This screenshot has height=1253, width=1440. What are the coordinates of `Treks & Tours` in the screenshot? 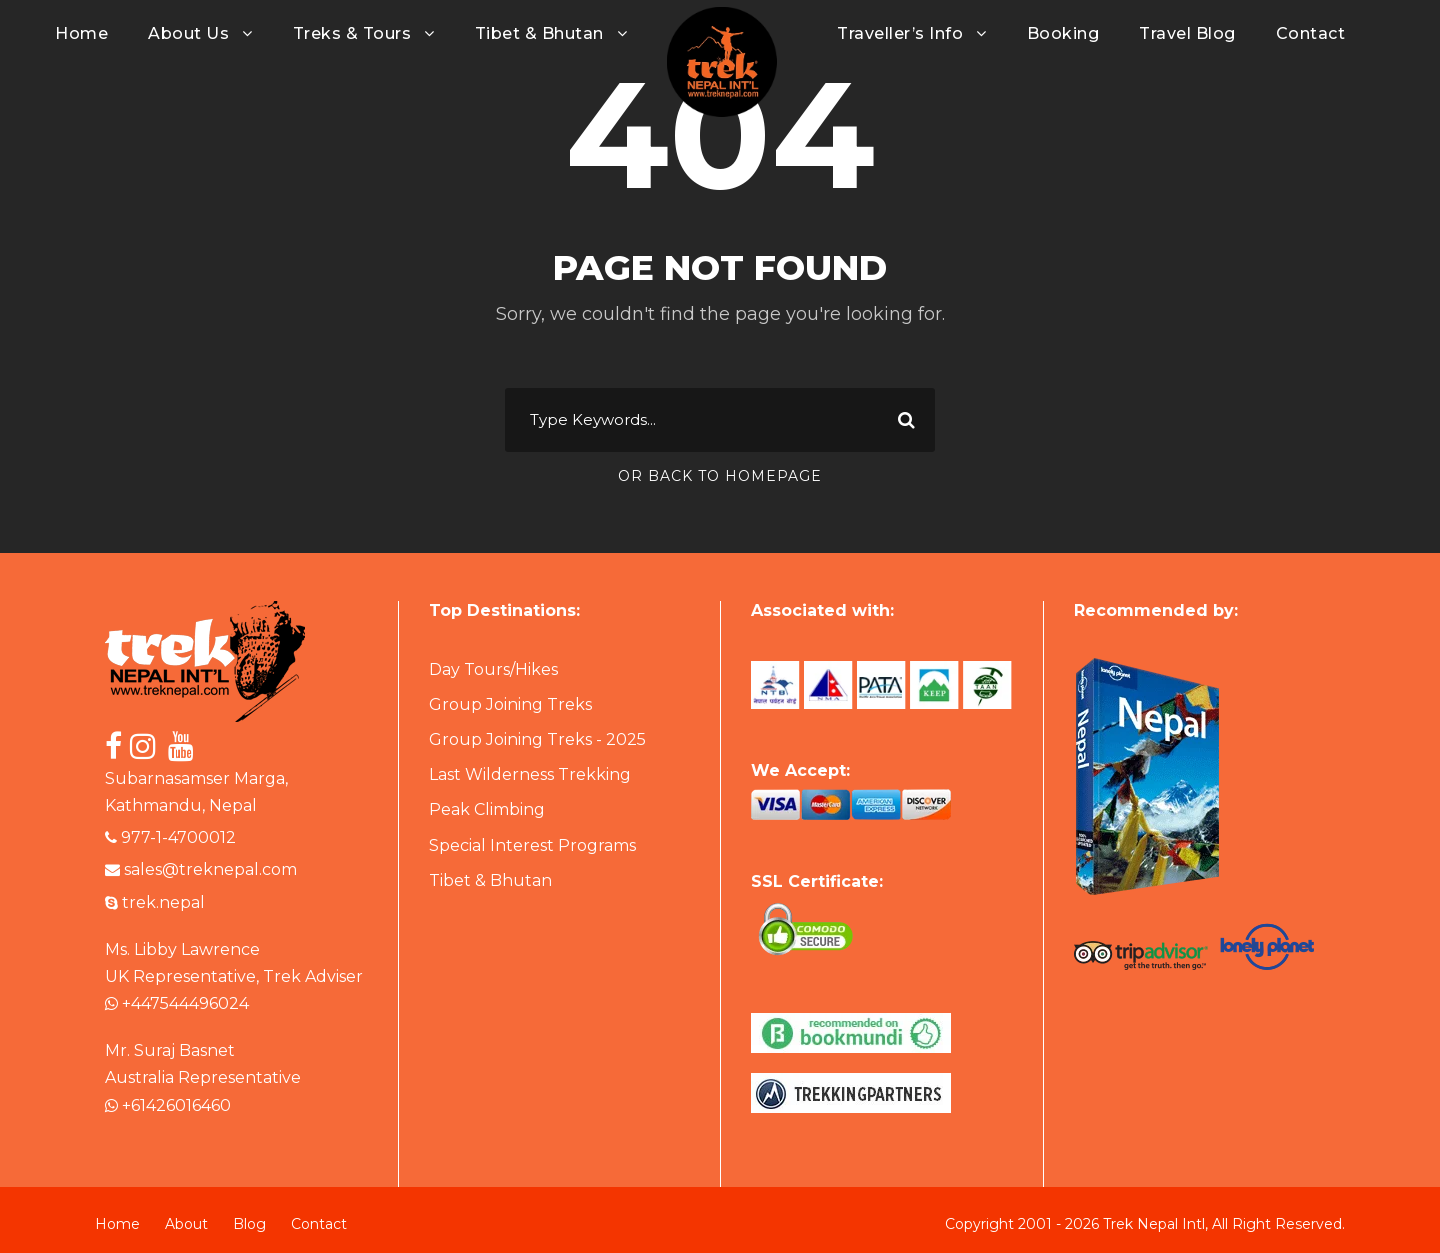 It's located at (352, 33).